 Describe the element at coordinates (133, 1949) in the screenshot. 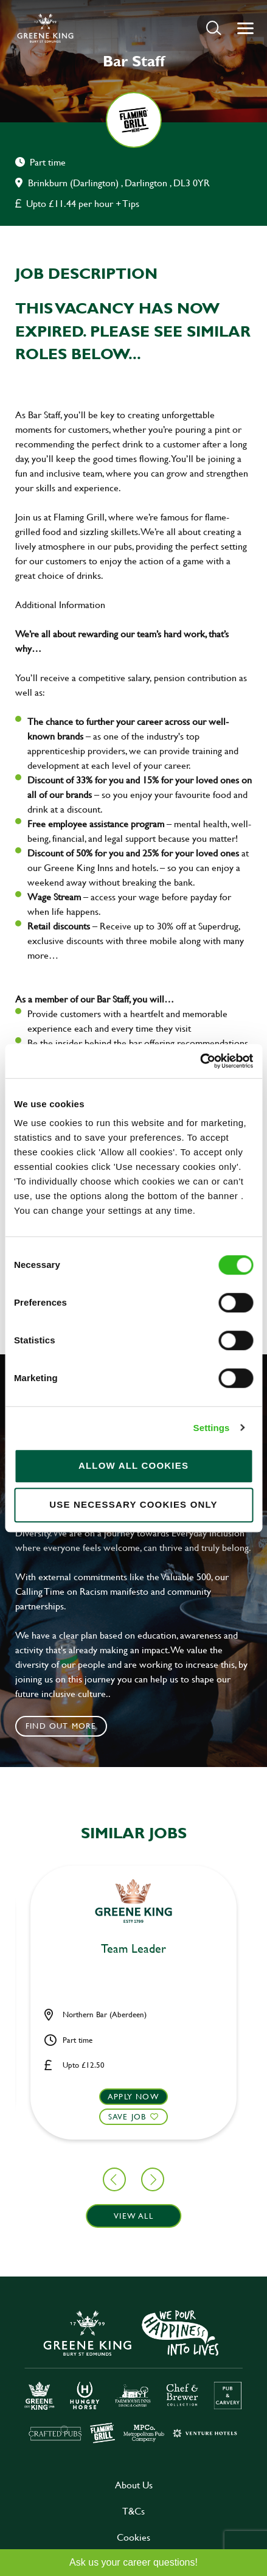

I see `Chef [heading]` at that location.